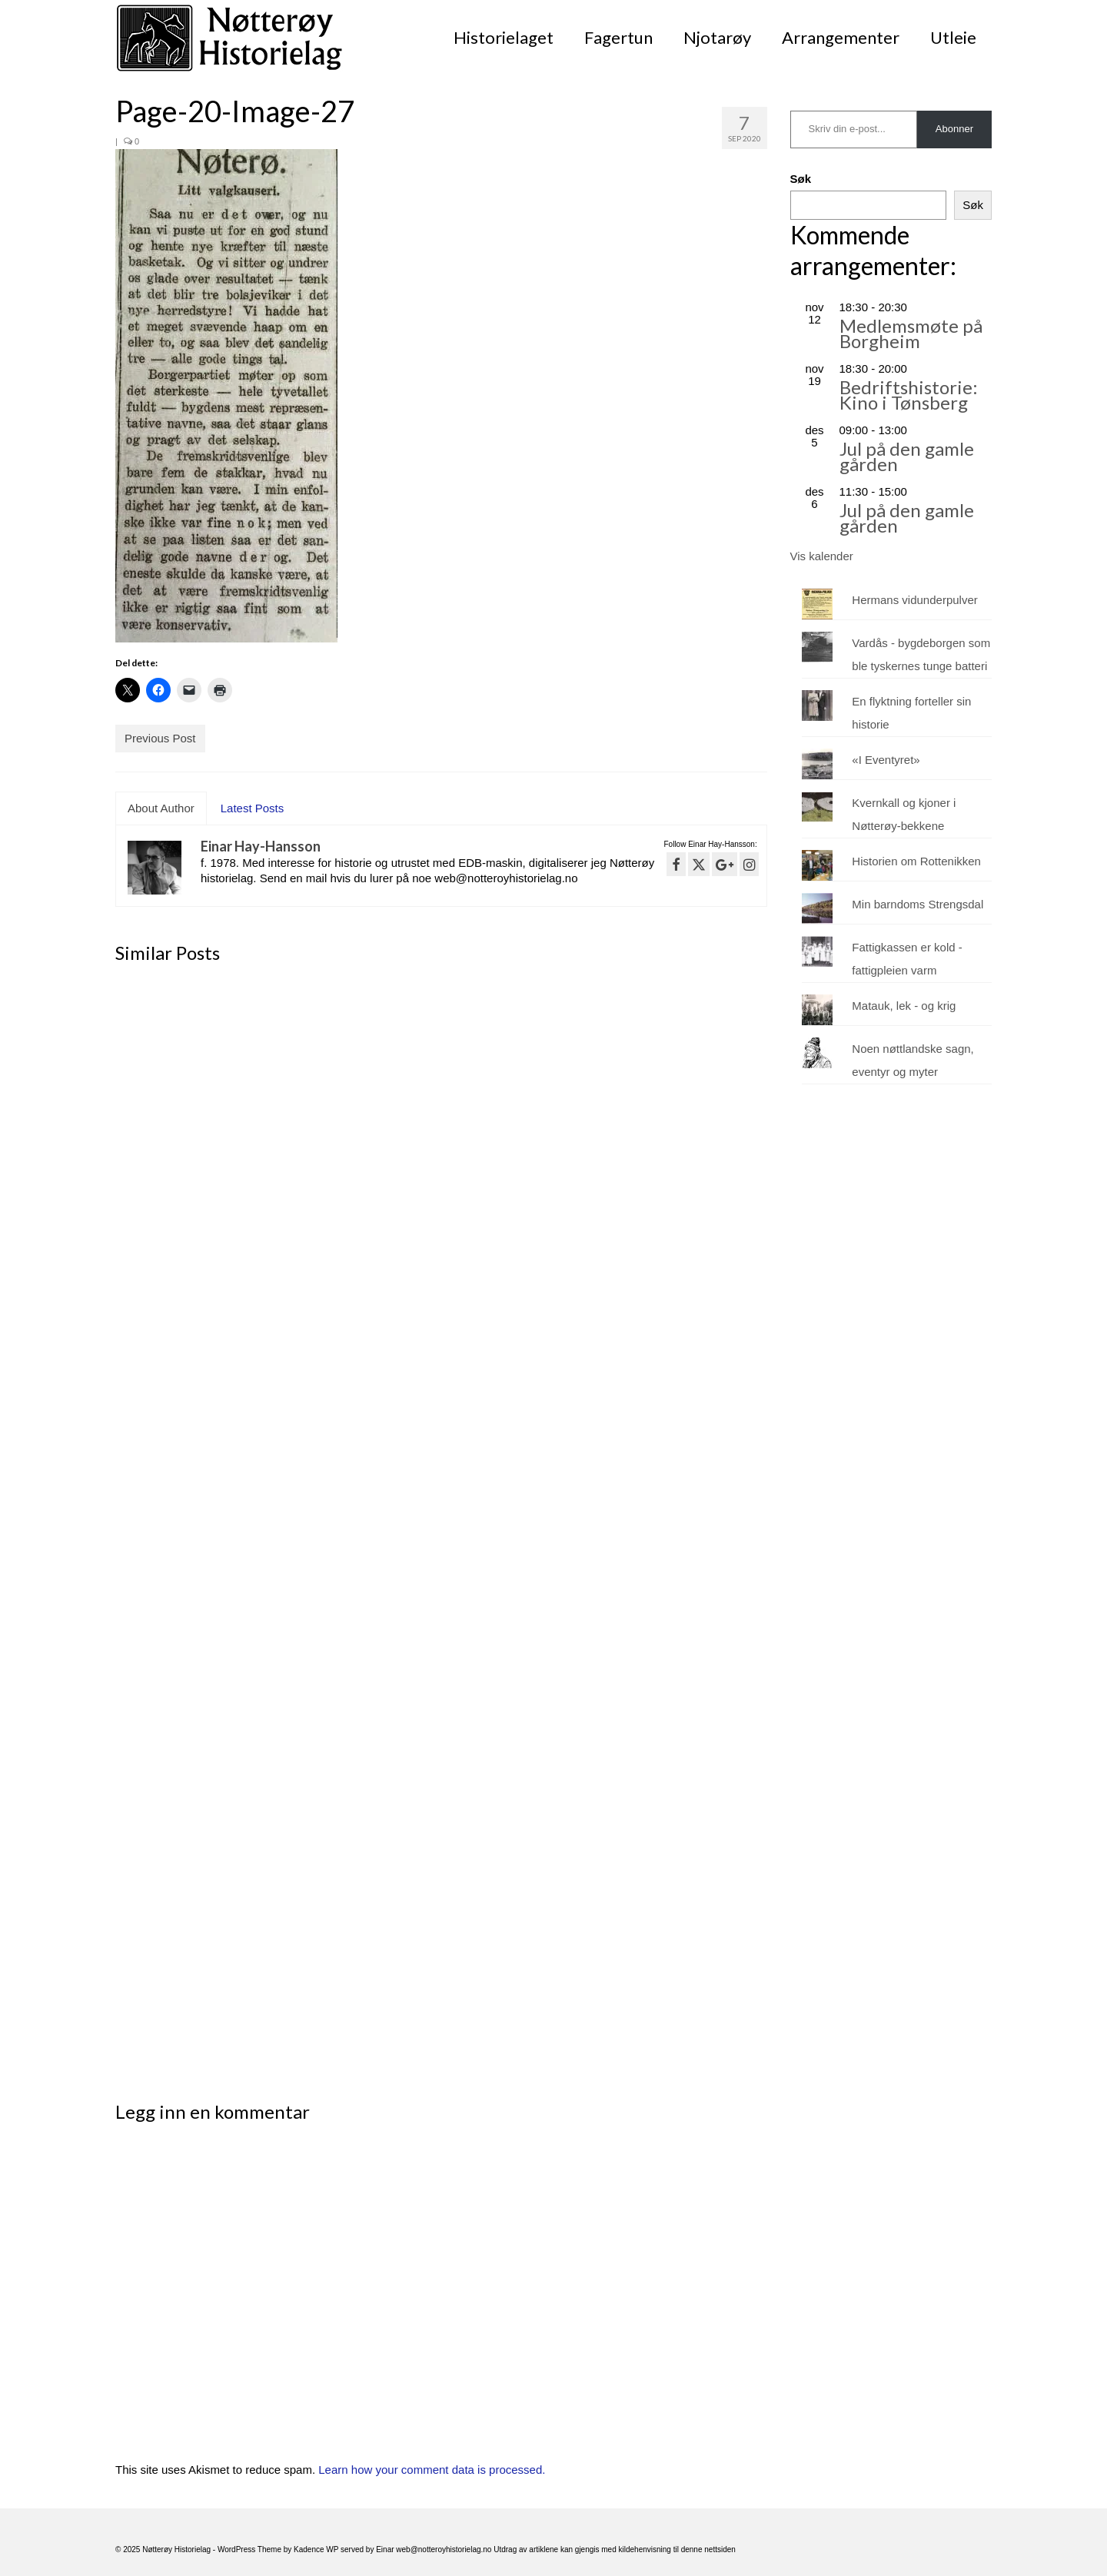 Image resolution: width=1107 pixels, height=2576 pixels. I want to click on About Author, so click(161, 808).